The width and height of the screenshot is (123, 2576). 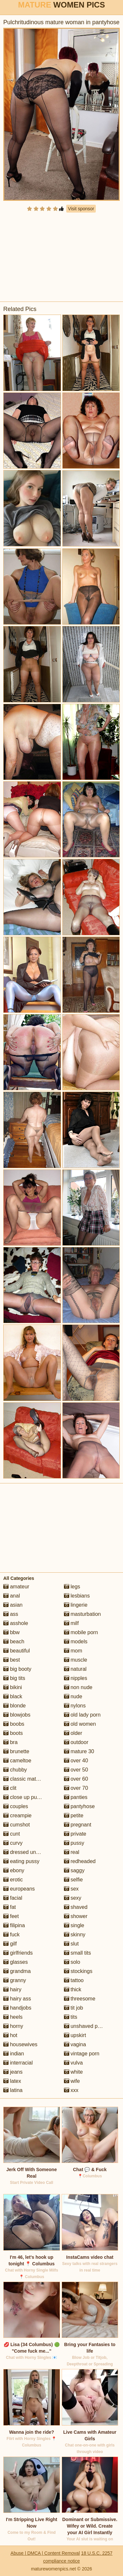 What do you see at coordinates (9, 1788) in the screenshot?
I see `clit` at bounding box center [9, 1788].